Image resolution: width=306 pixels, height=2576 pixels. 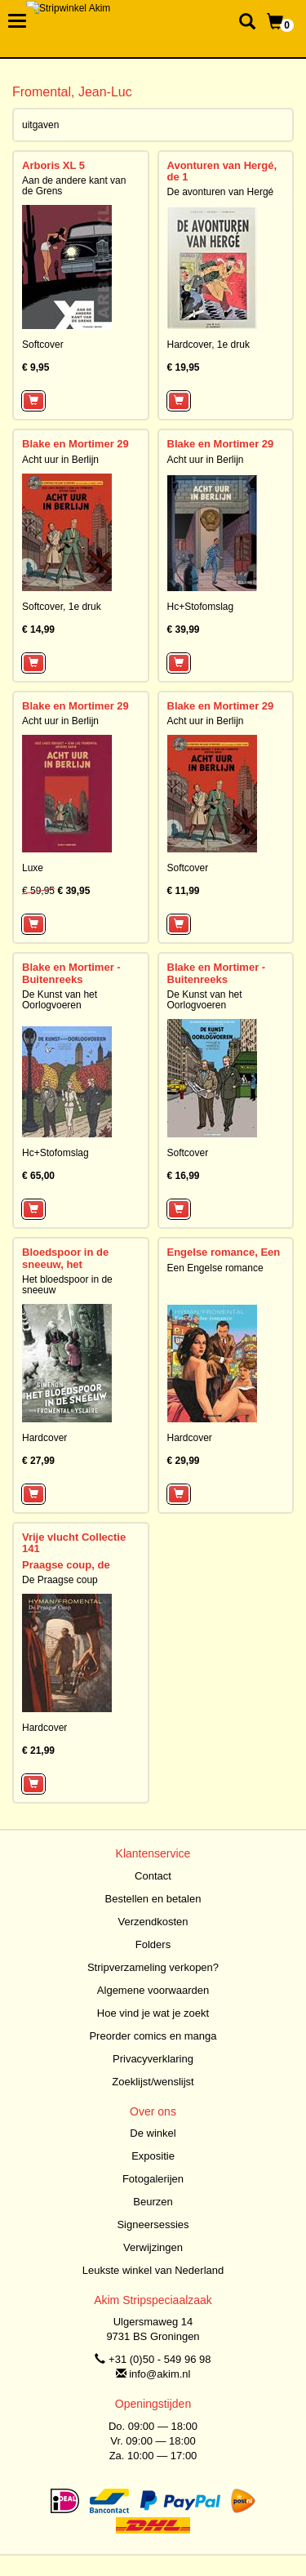 What do you see at coordinates (153, 1899) in the screenshot?
I see `Bestellen en betalen` at bounding box center [153, 1899].